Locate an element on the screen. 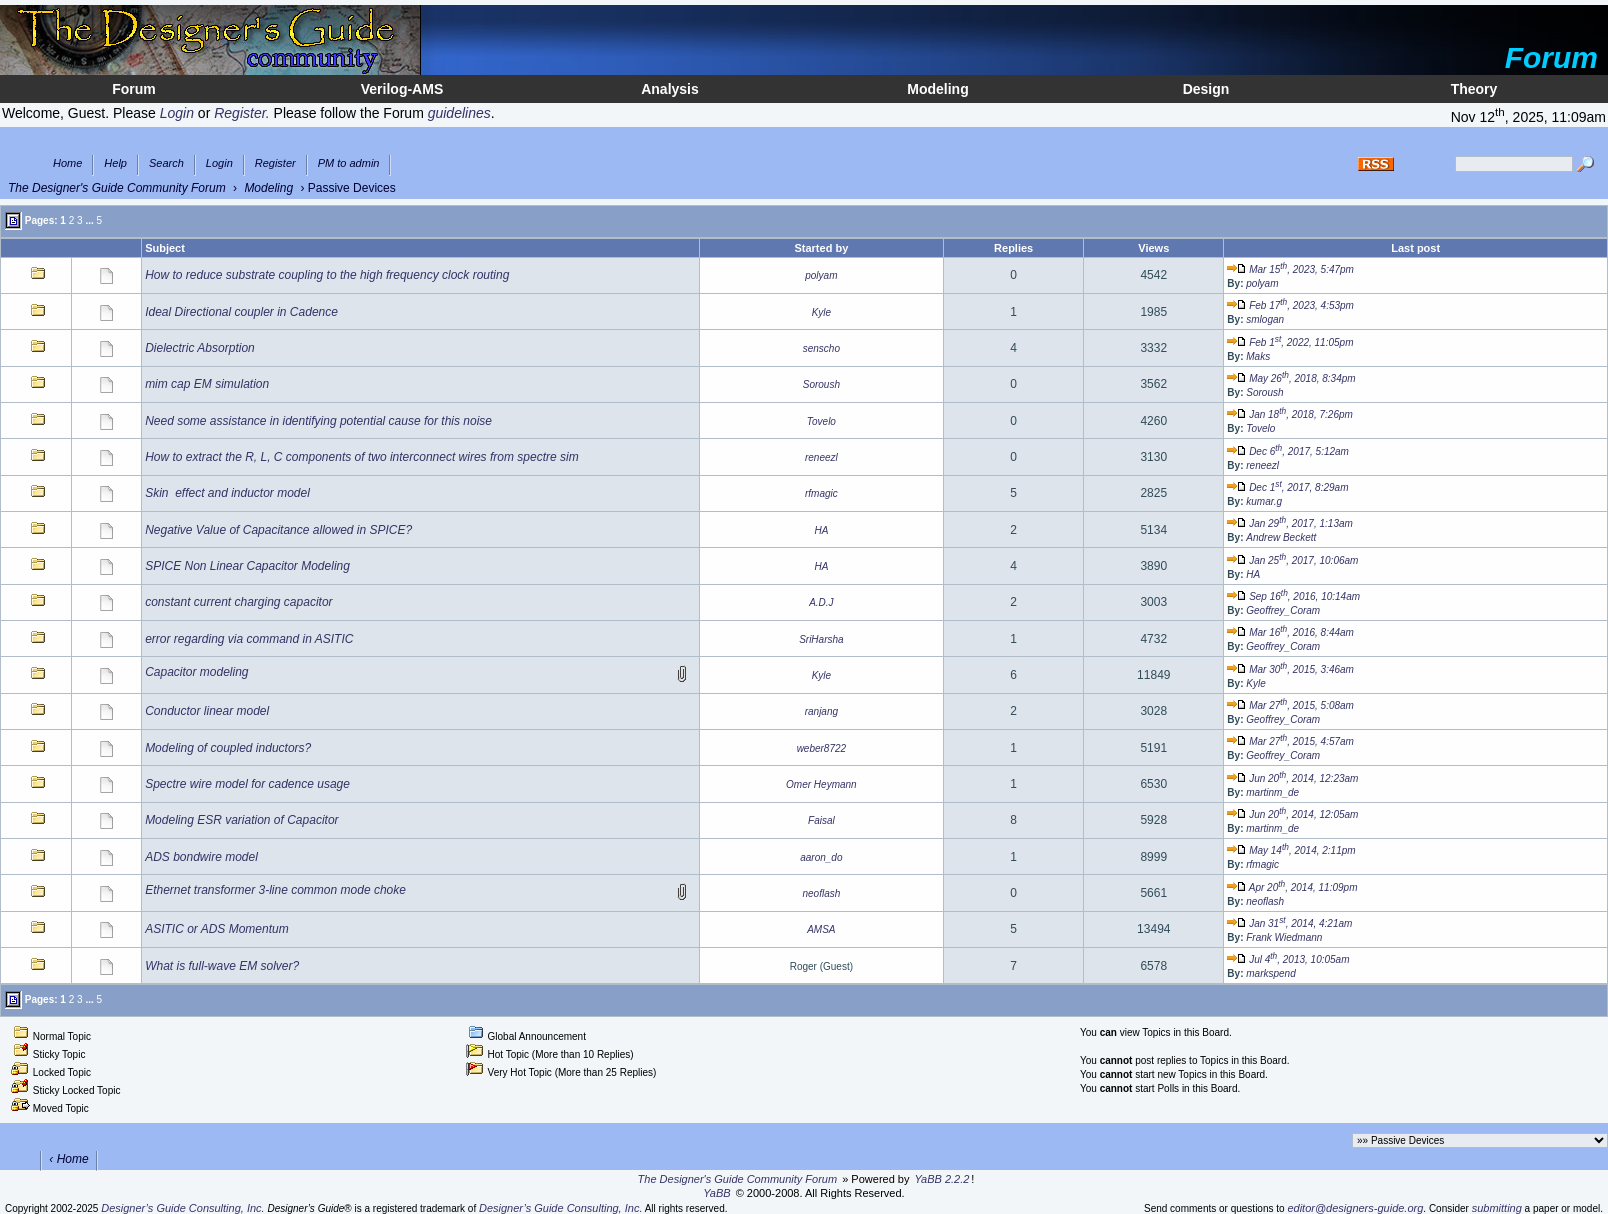 This screenshot has width=1608, height=1214. Mar 27, 2015, 5:08am is located at coordinates (1290, 705).